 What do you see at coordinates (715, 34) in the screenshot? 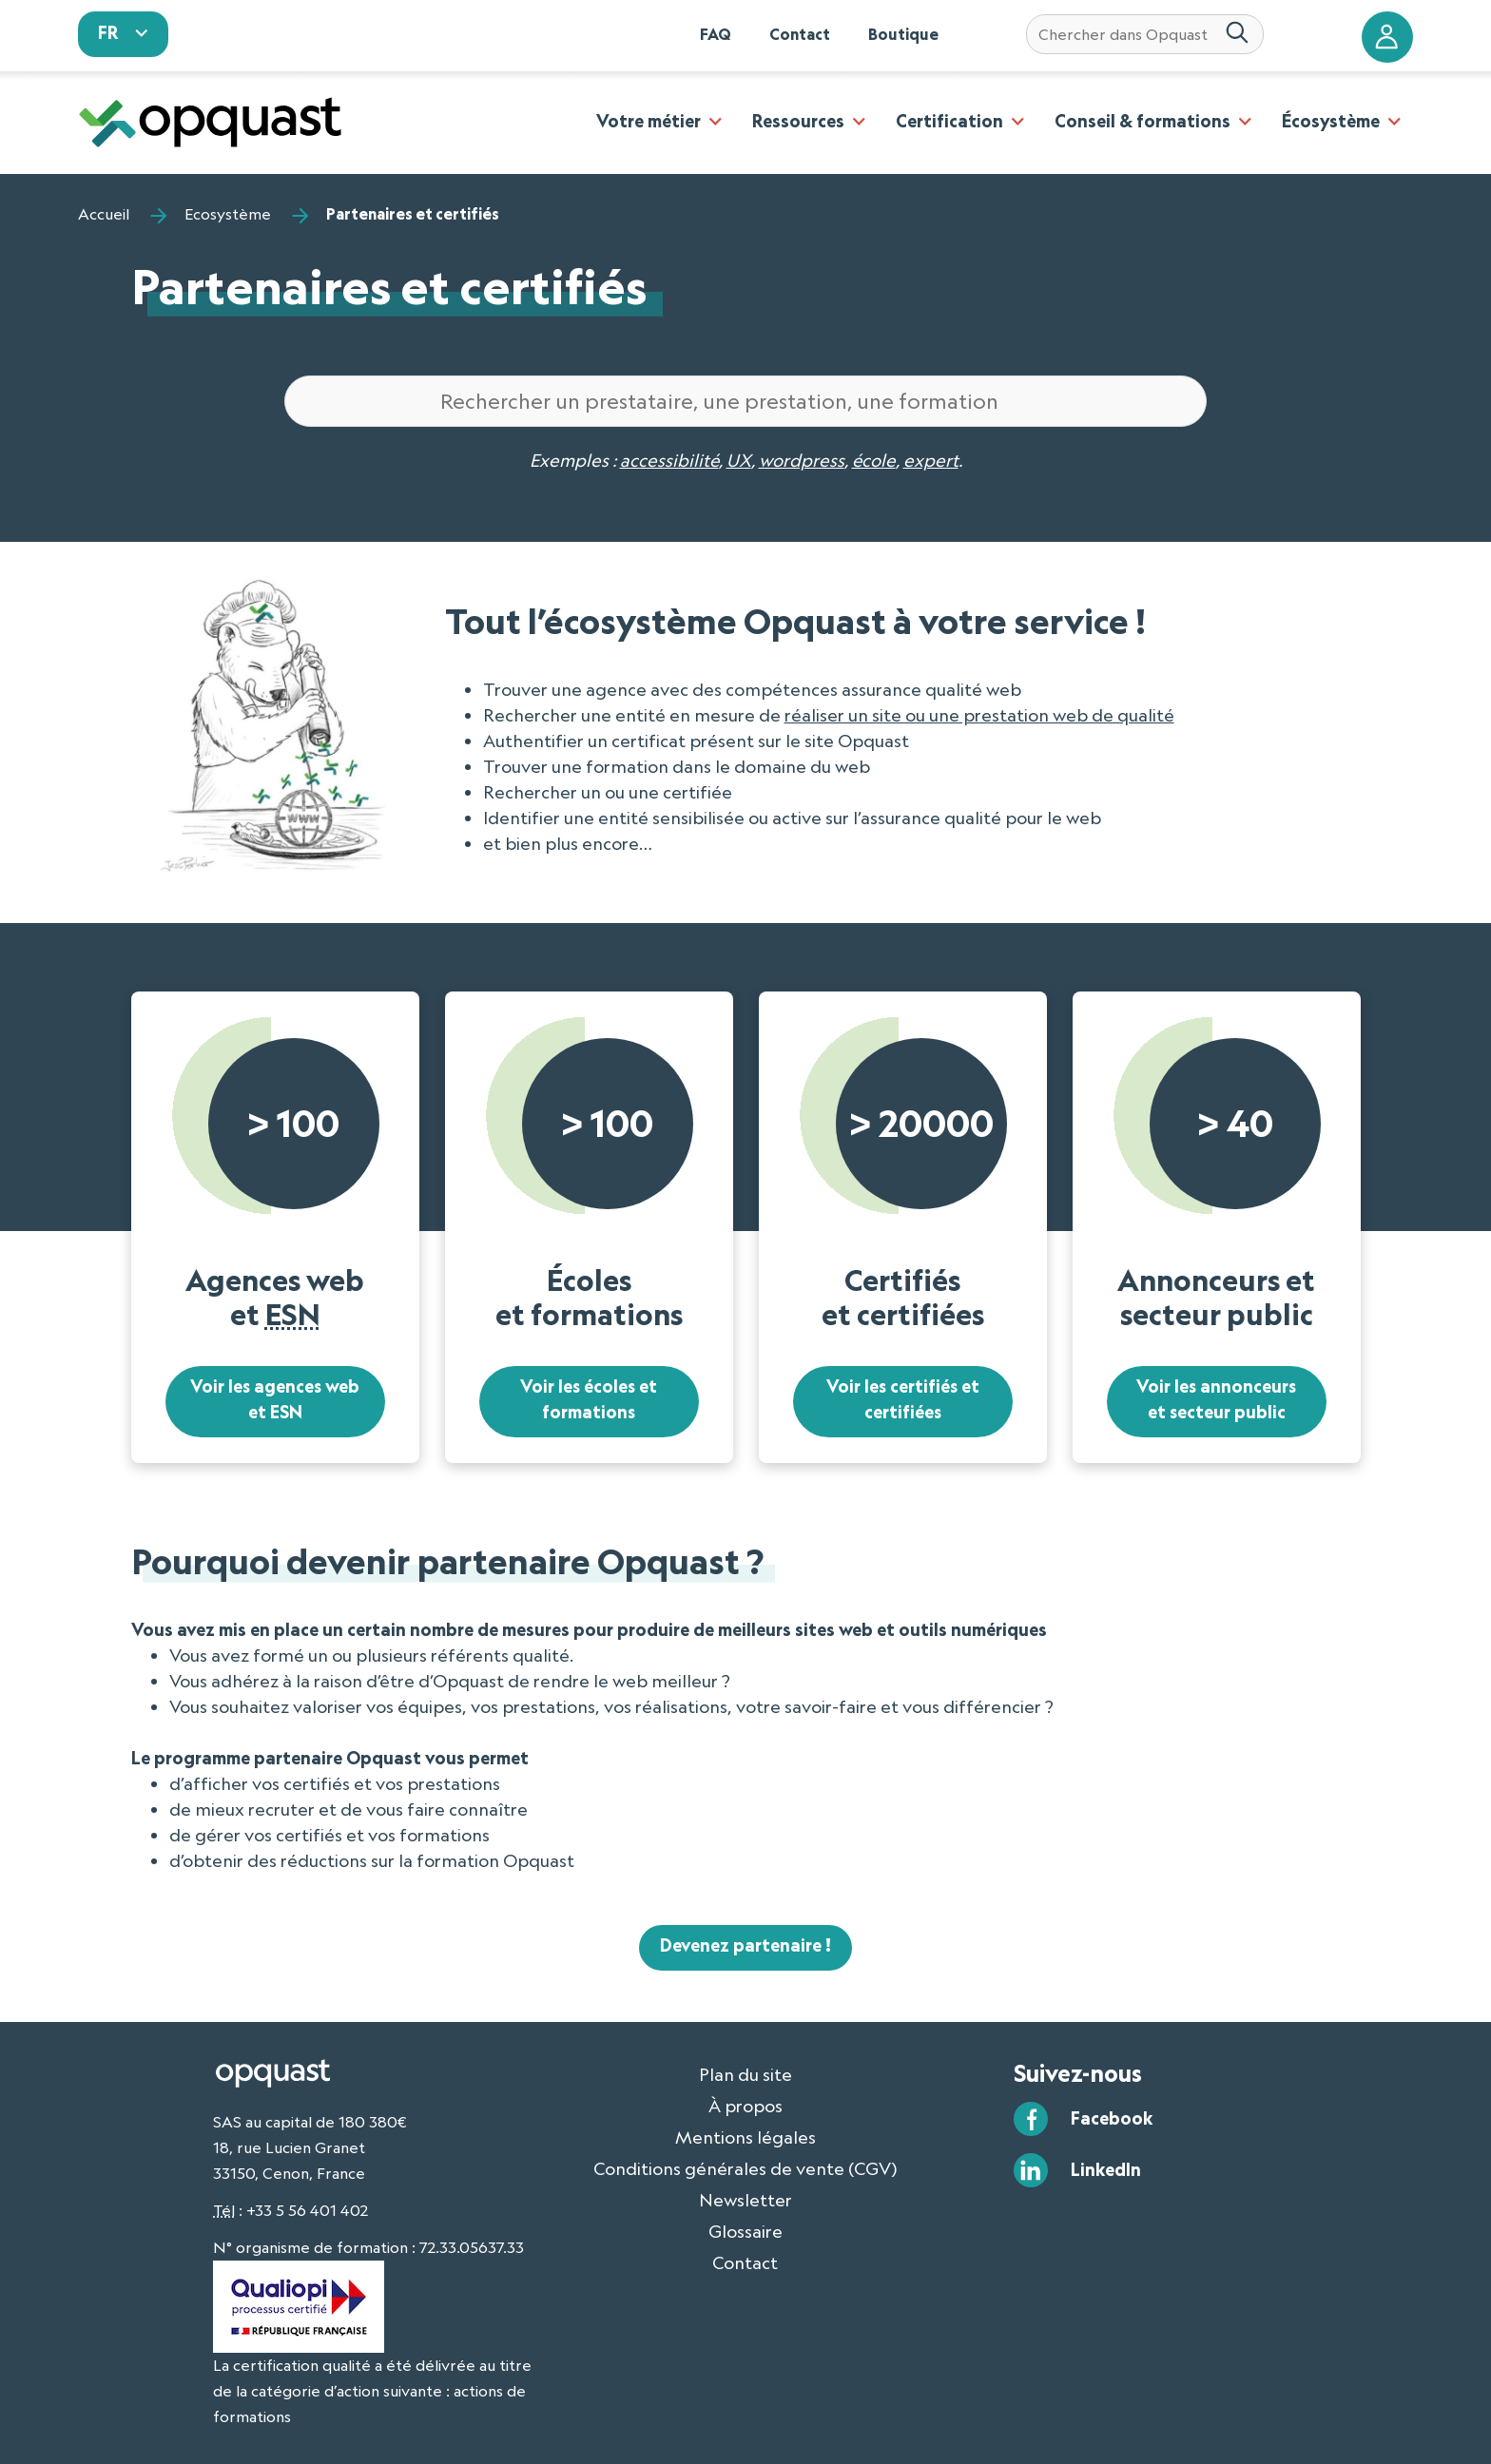
I see `FAQ` at bounding box center [715, 34].